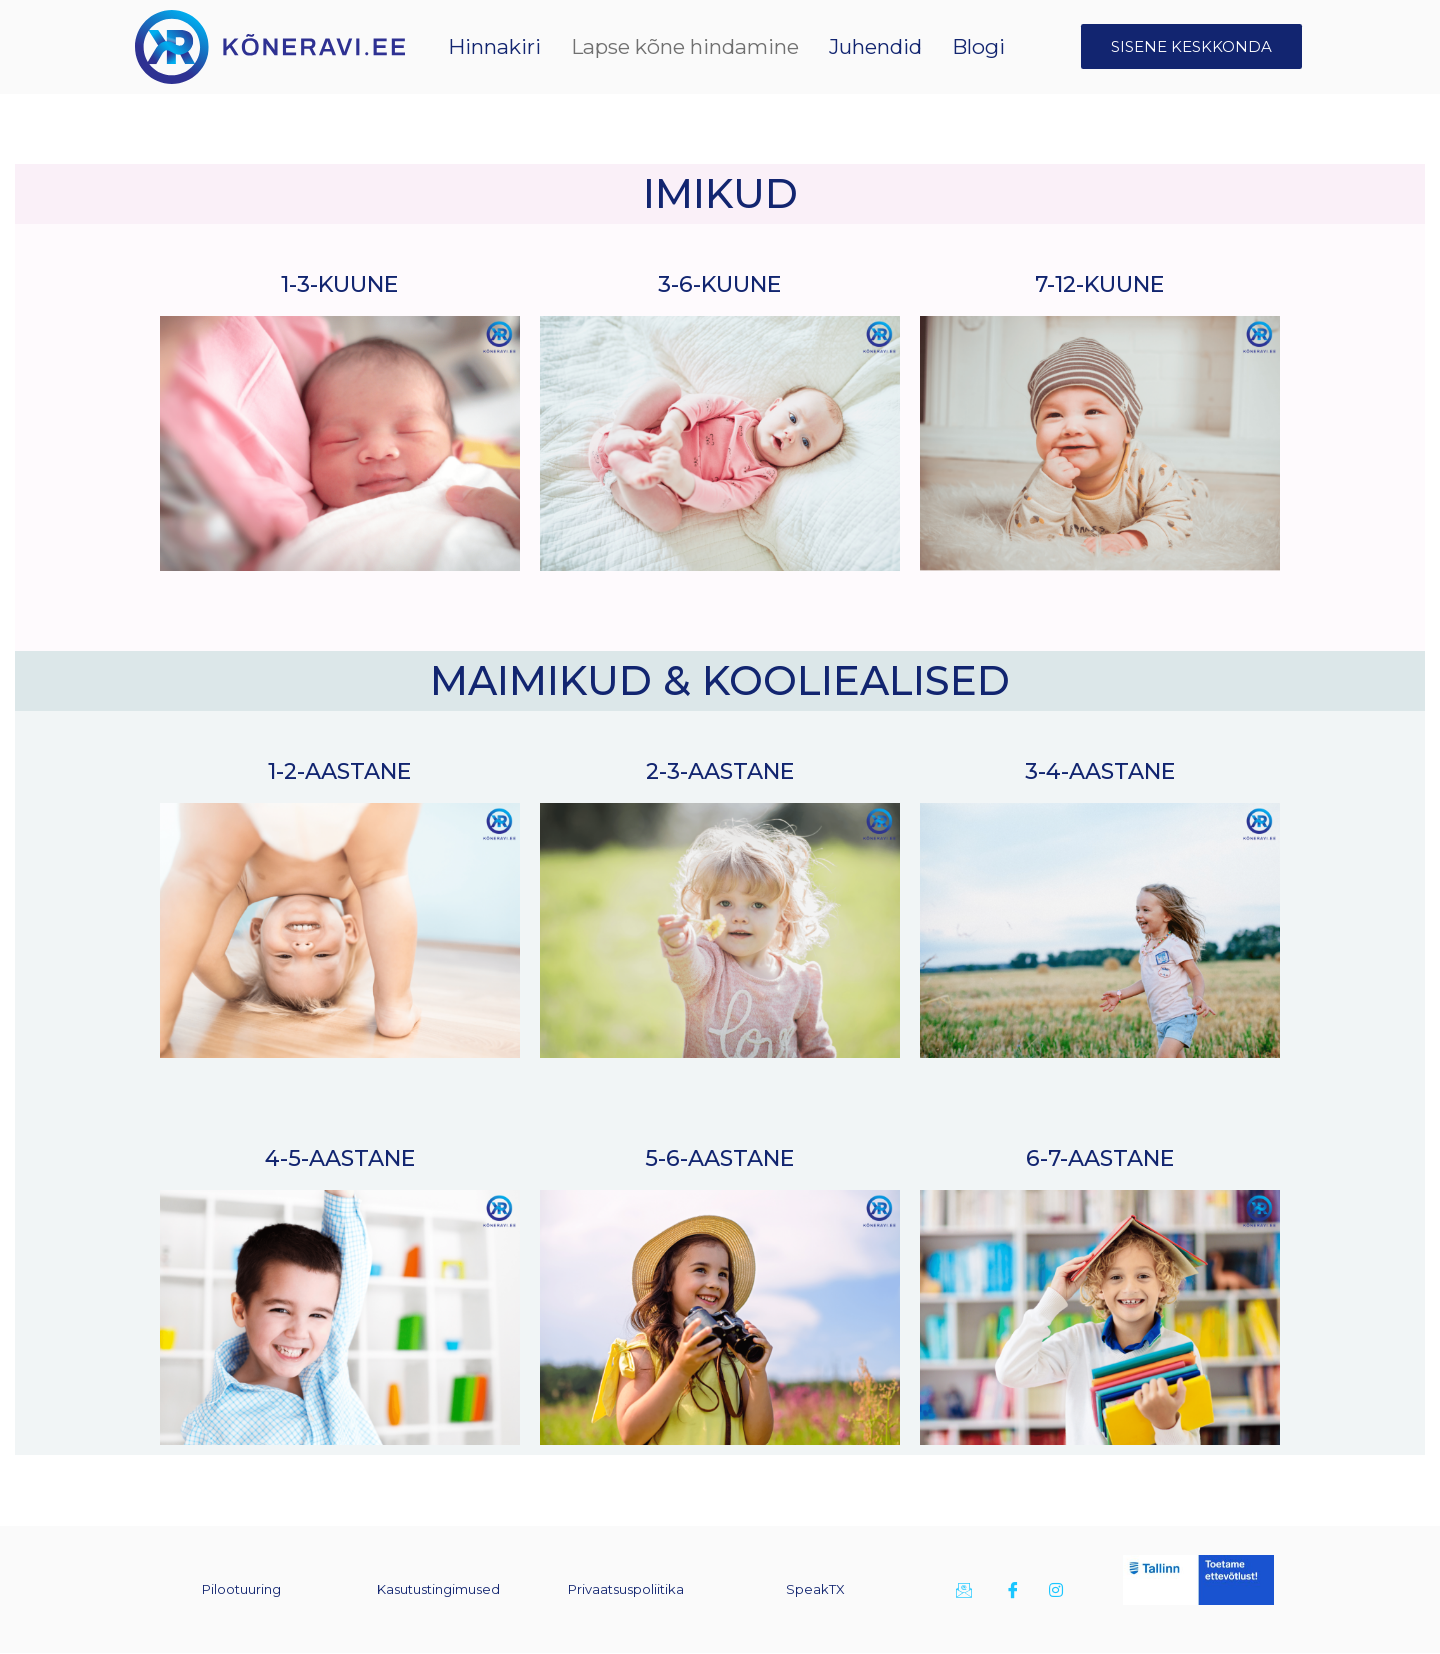 Image resolution: width=1440 pixels, height=1654 pixels. What do you see at coordinates (1010, 1589) in the screenshot?
I see `[Facebook]` at bounding box center [1010, 1589].